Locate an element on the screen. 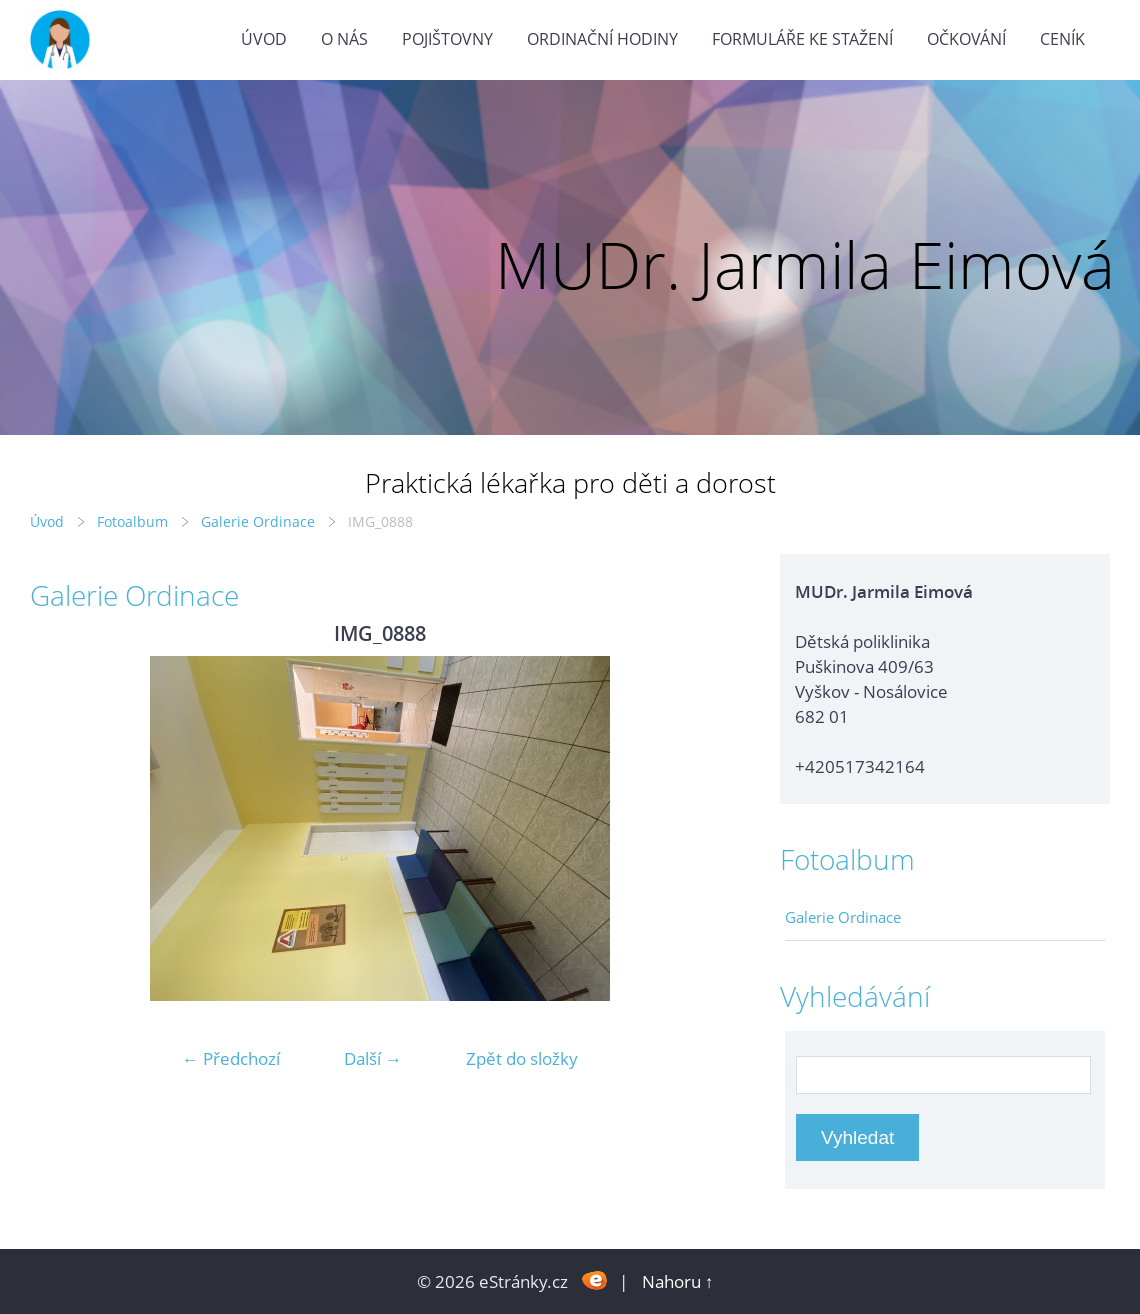  Fotoalbum is located at coordinates (132, 521).